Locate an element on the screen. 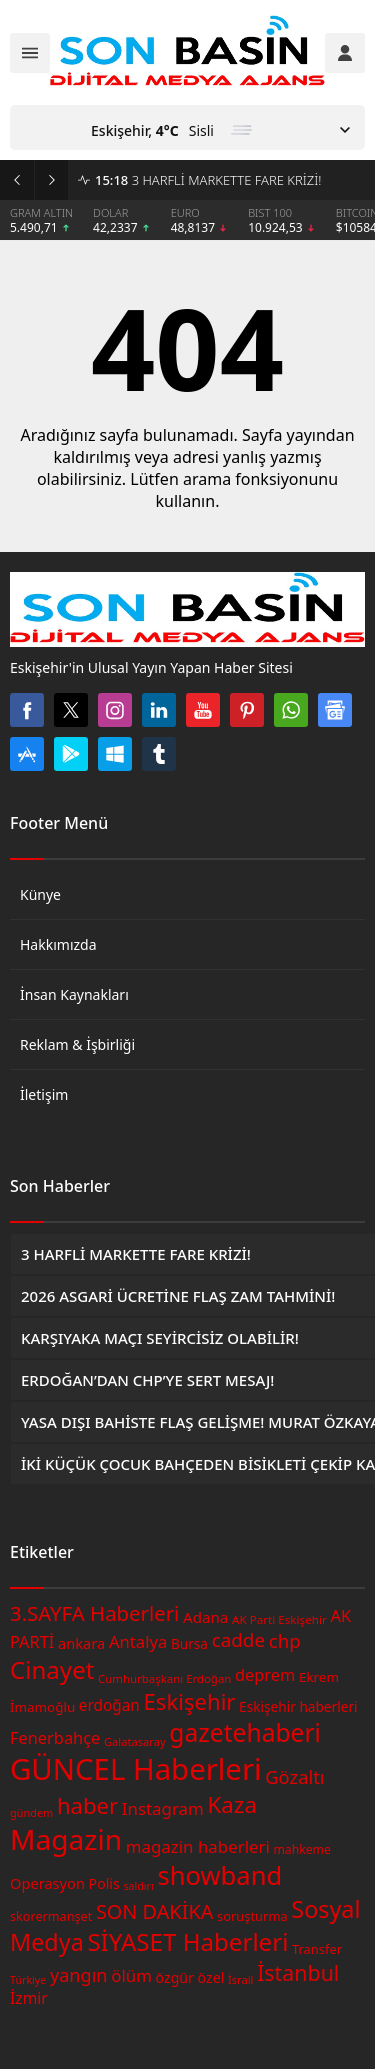 The width and height of the screenshot is (375, 2069). gazetehaberi [gazetehaberi (132 öge)] is located at coordinates (245, 1732).